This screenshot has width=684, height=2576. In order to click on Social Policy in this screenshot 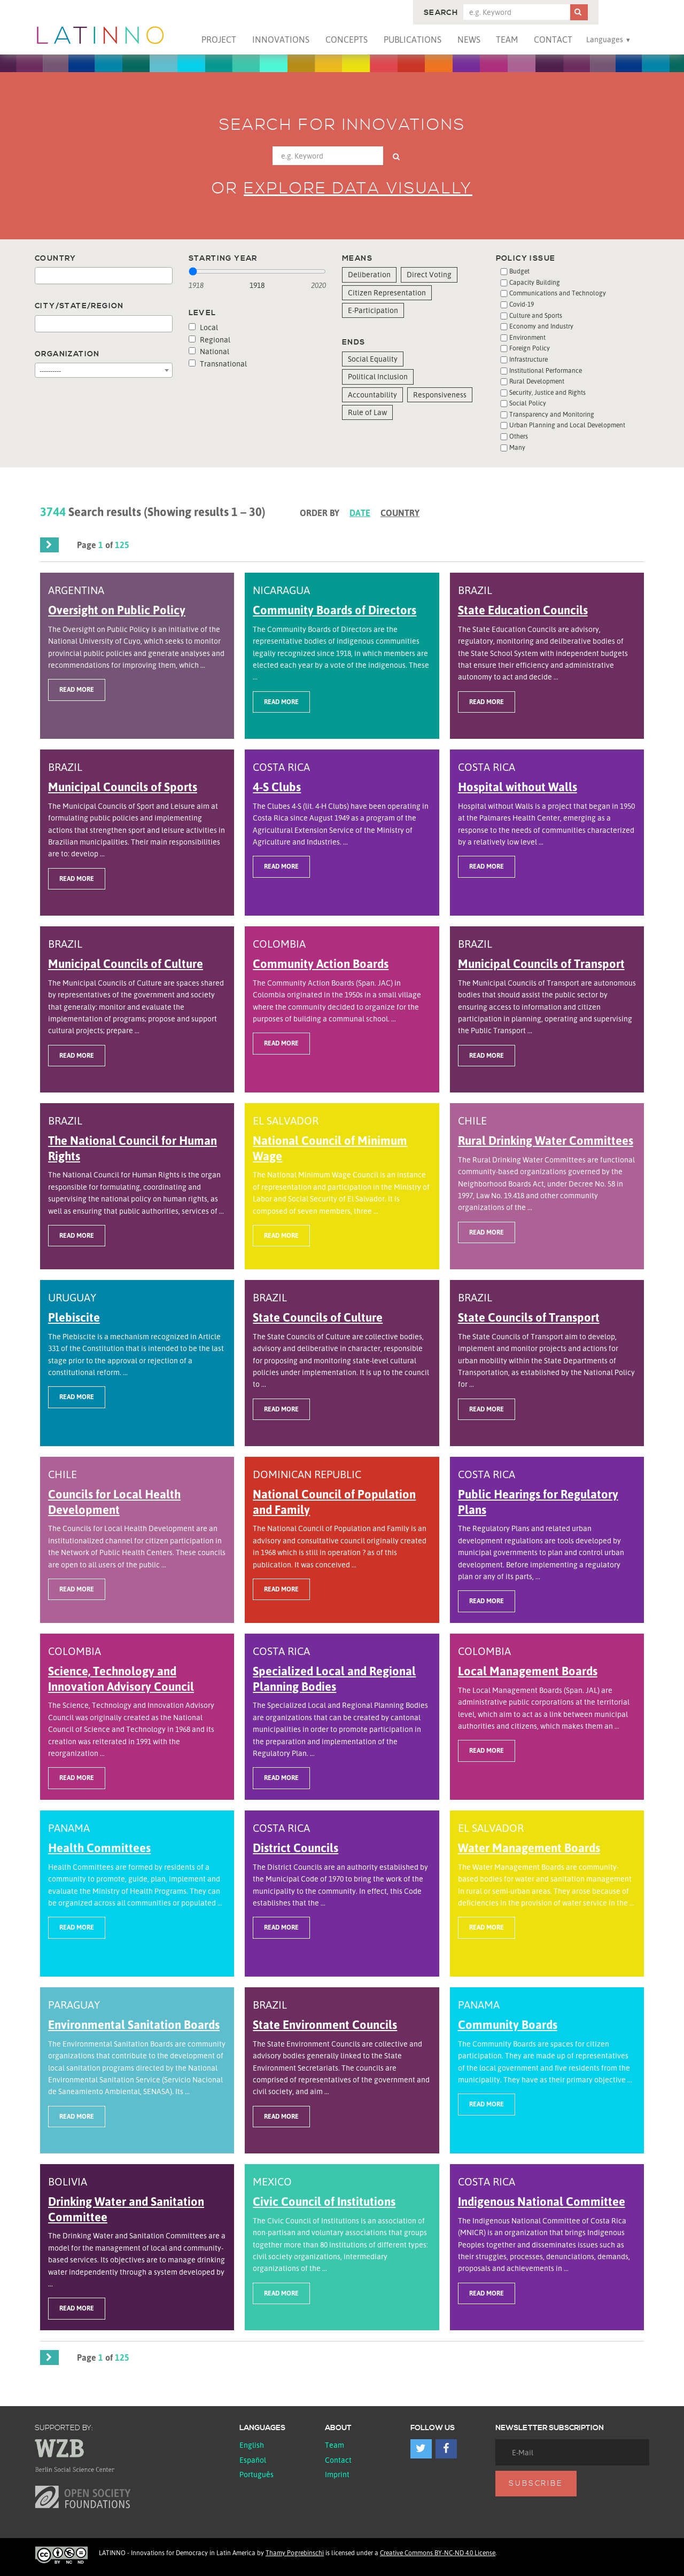, I will do `click(527, 403)`.